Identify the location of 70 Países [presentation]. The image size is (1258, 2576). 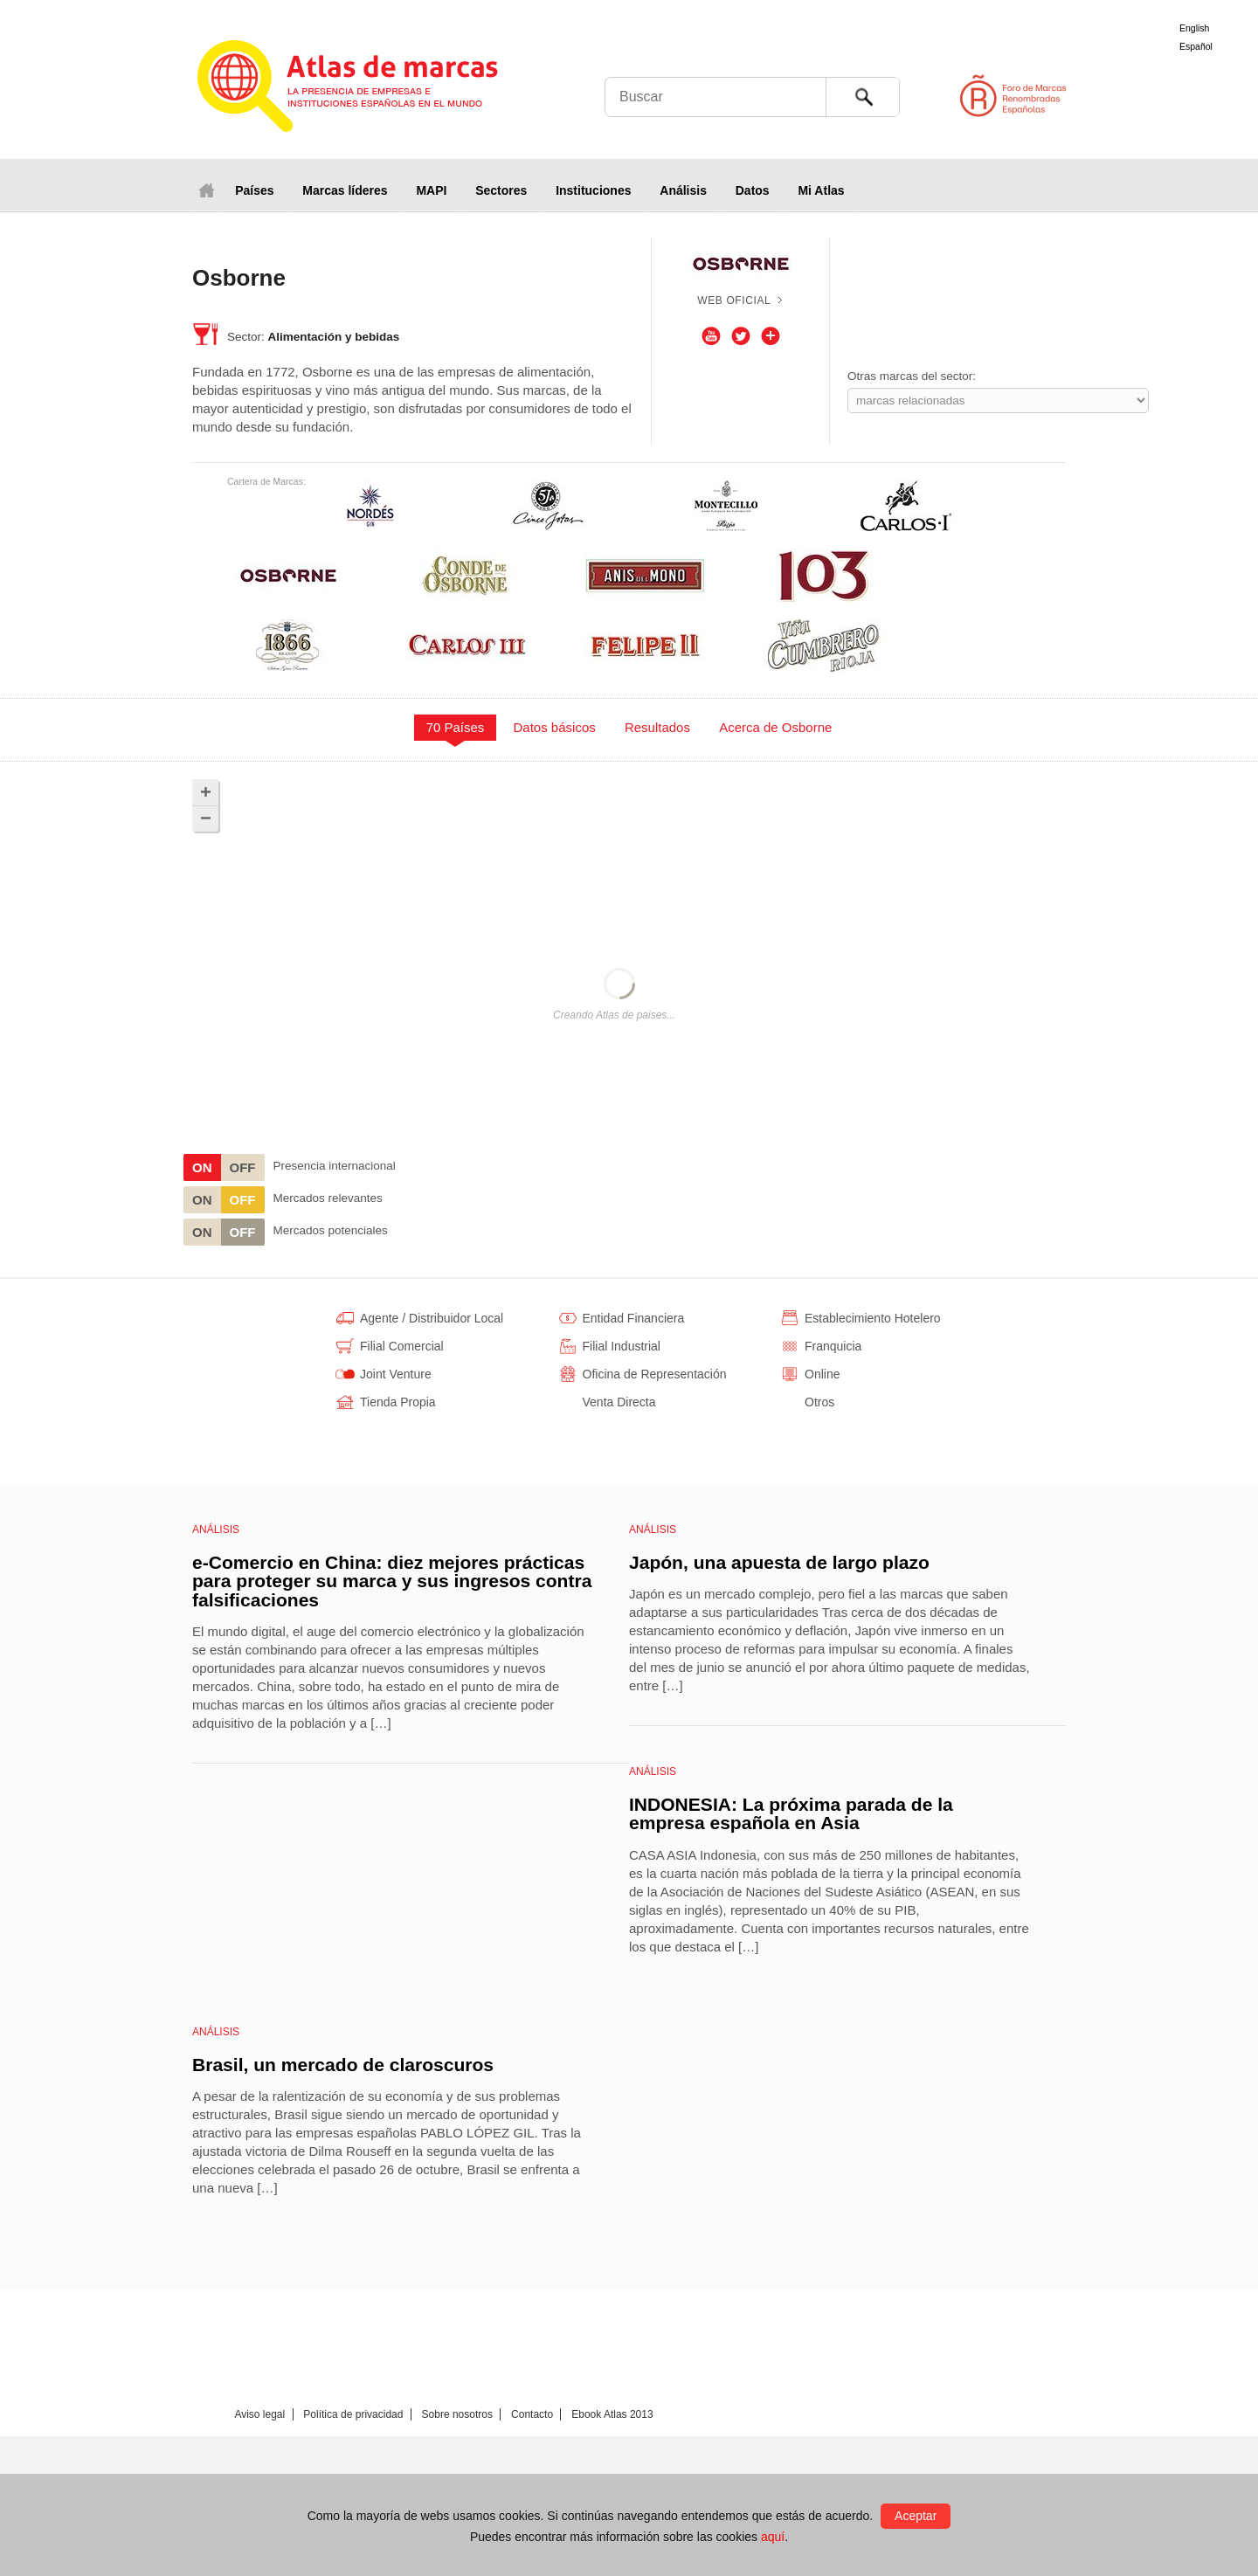
(455, 727).